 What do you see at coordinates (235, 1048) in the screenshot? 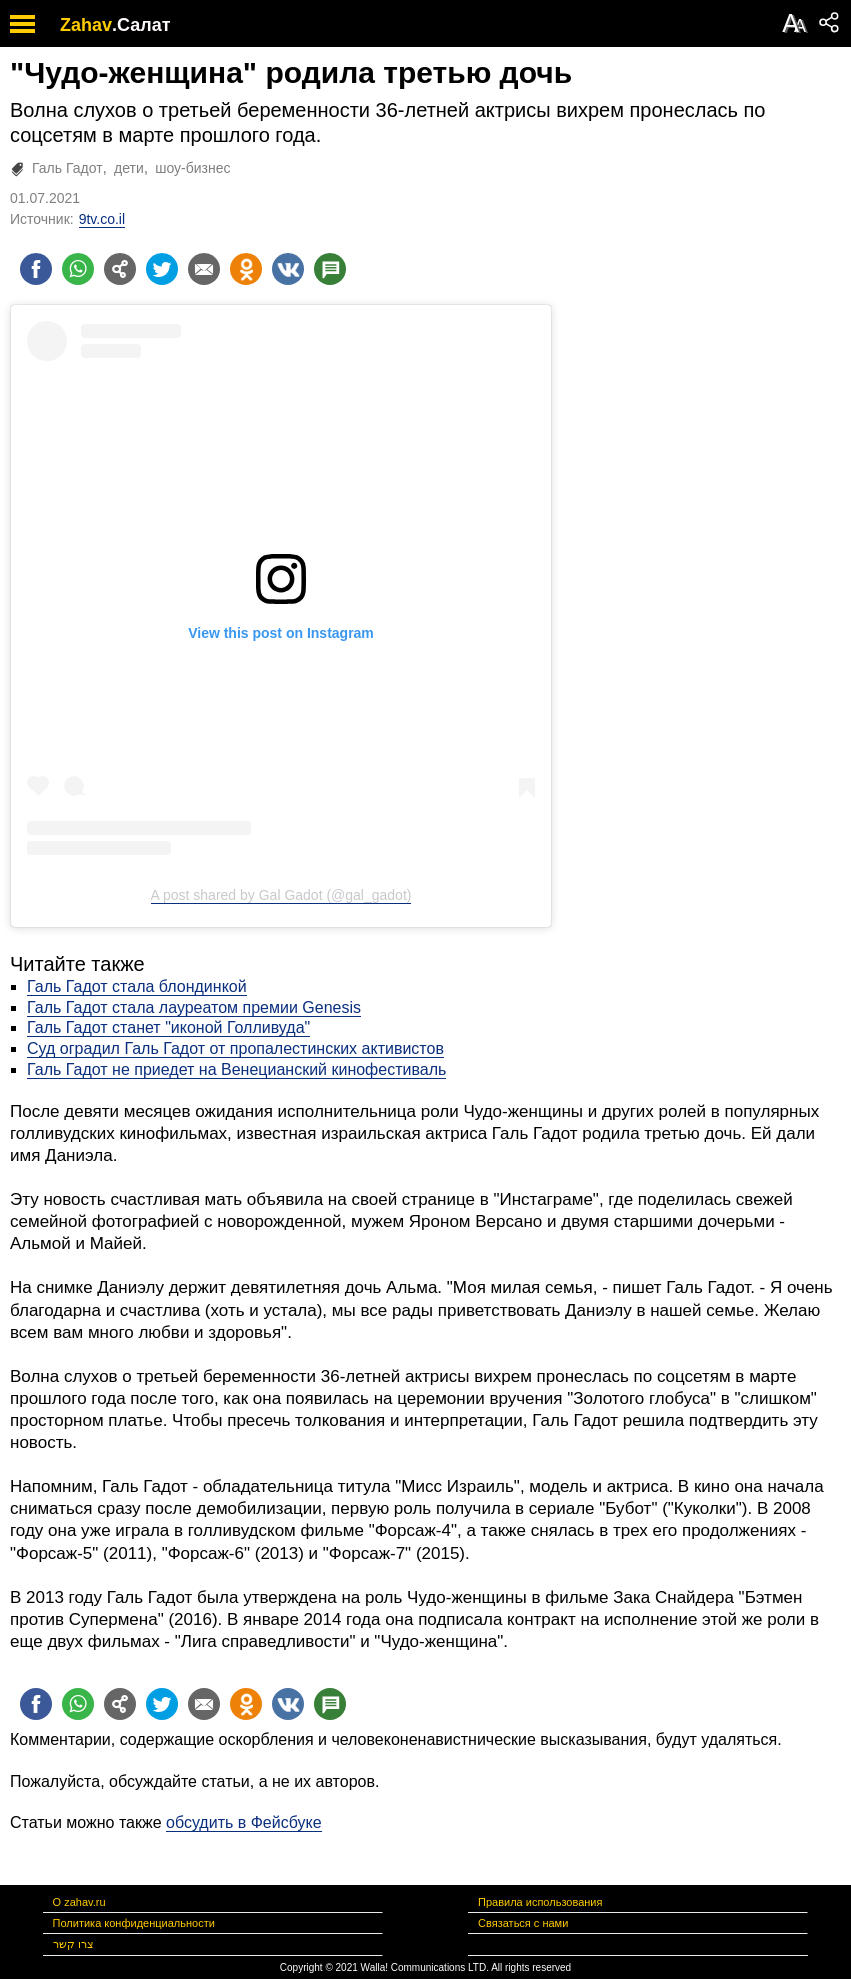
I see `Суд оградил Галь Гадот от пропалестинских активистов` at bounding box center [235, 1048].